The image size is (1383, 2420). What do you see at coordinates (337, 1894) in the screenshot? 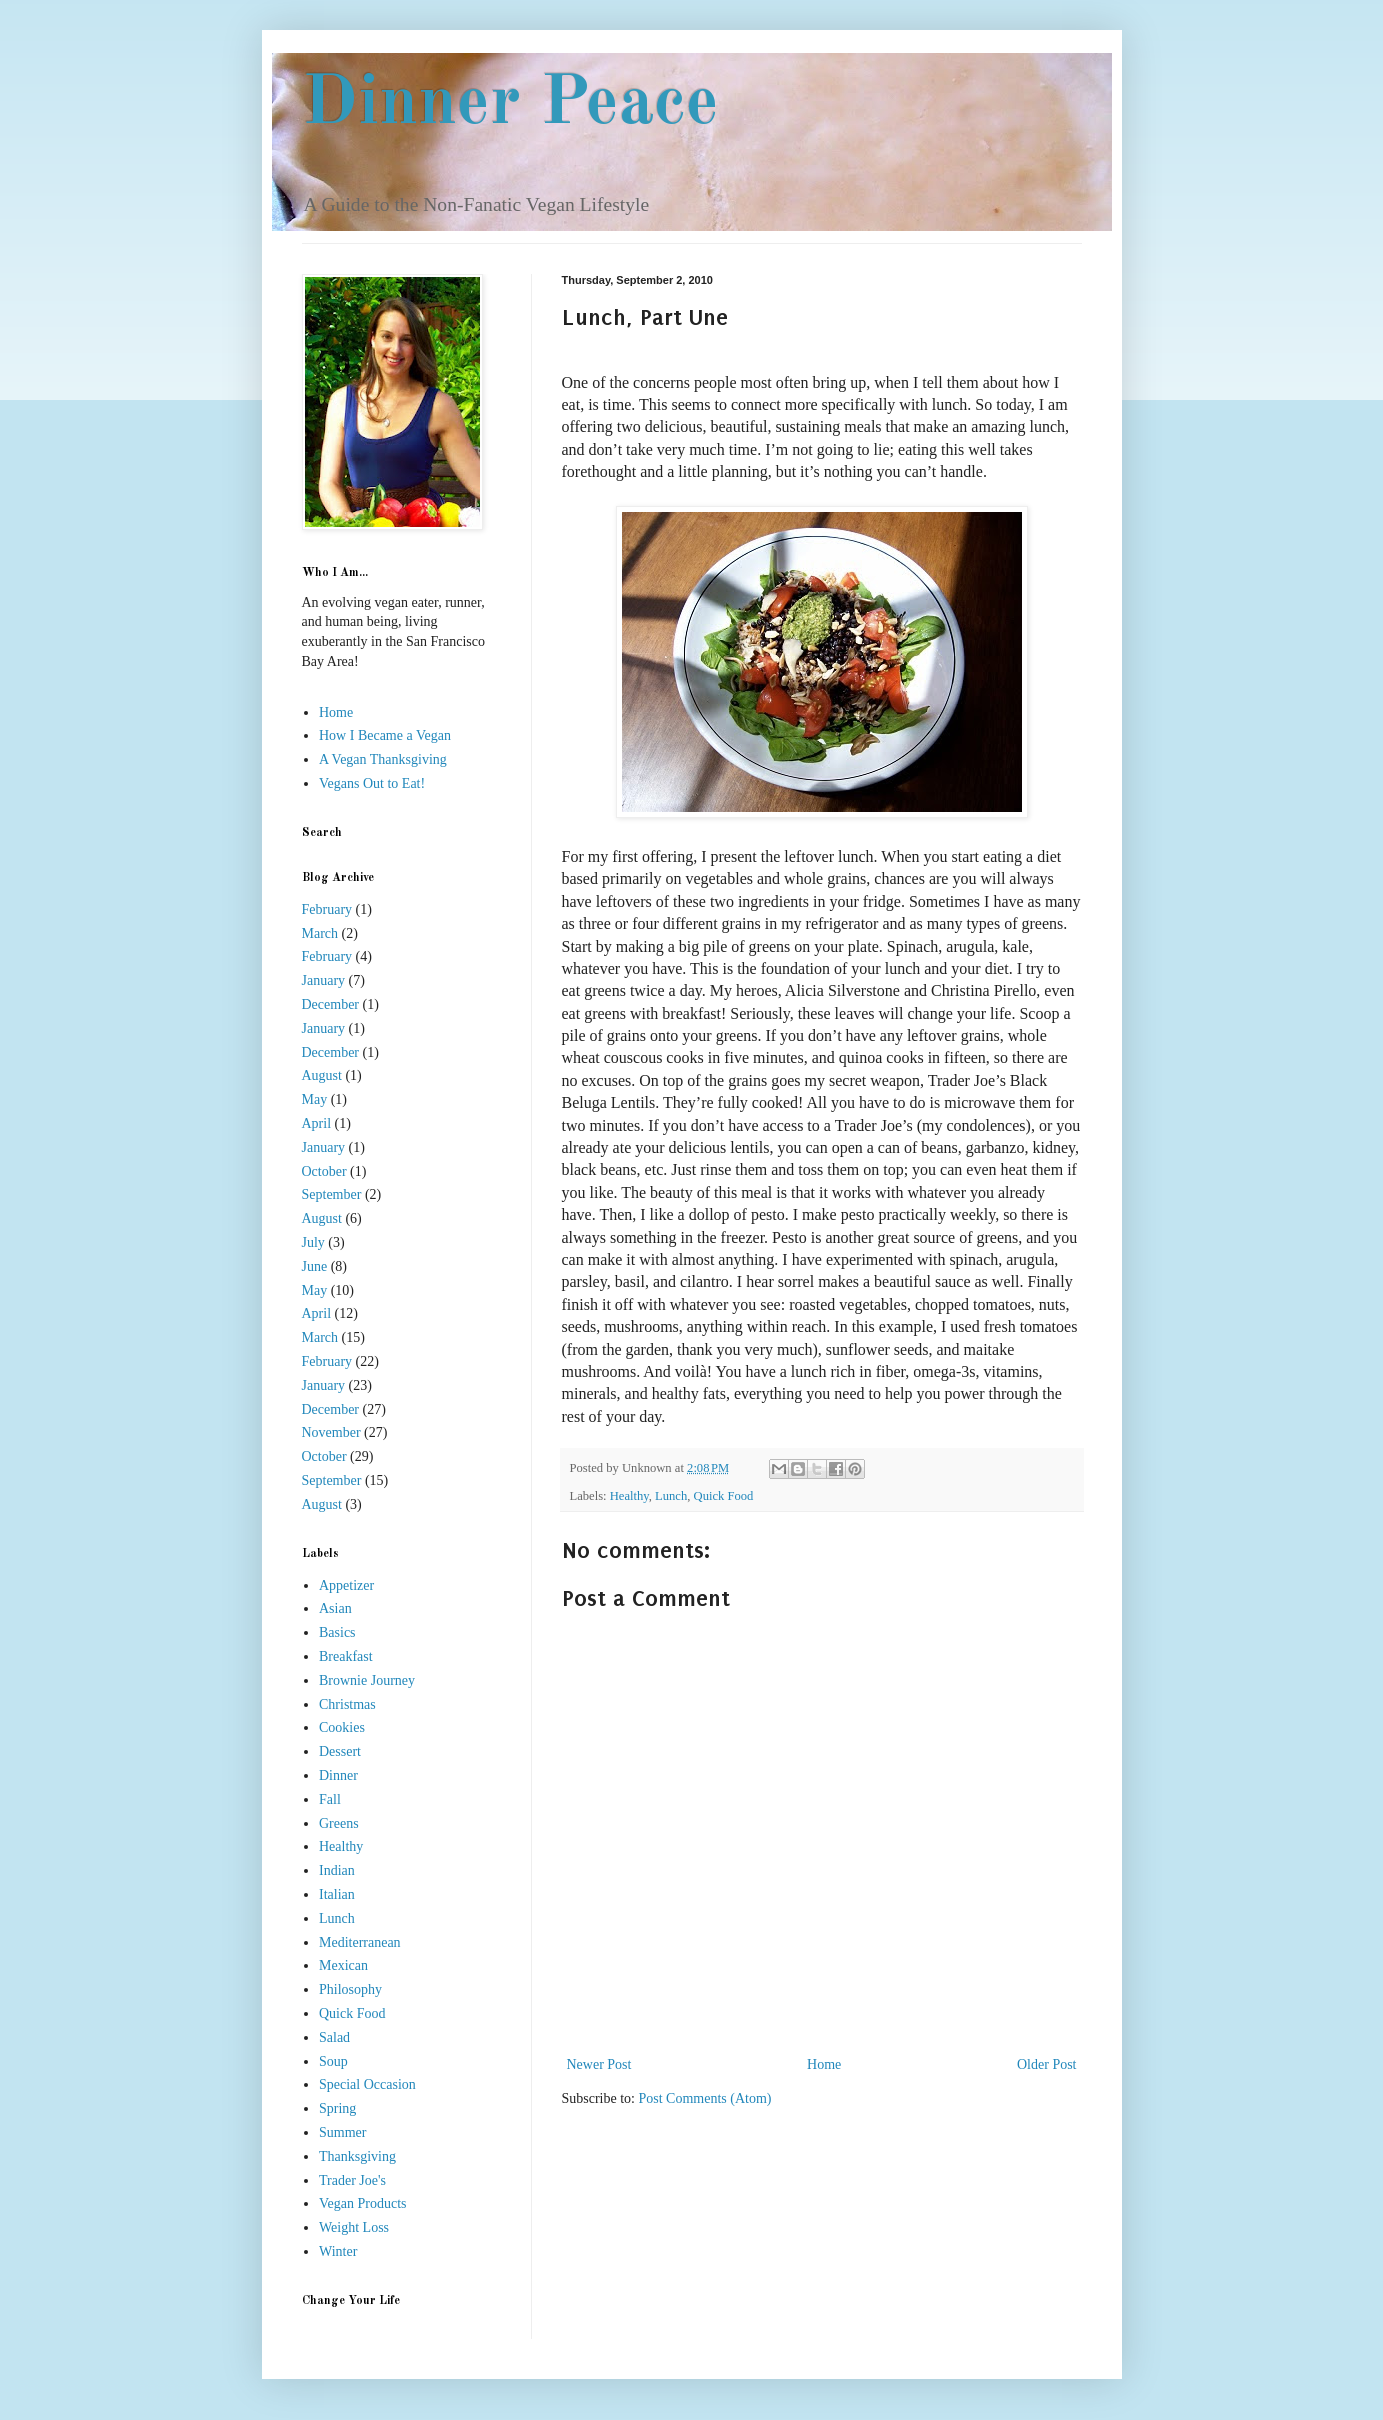
I see `Italian` at bounding box center [337, 1894].